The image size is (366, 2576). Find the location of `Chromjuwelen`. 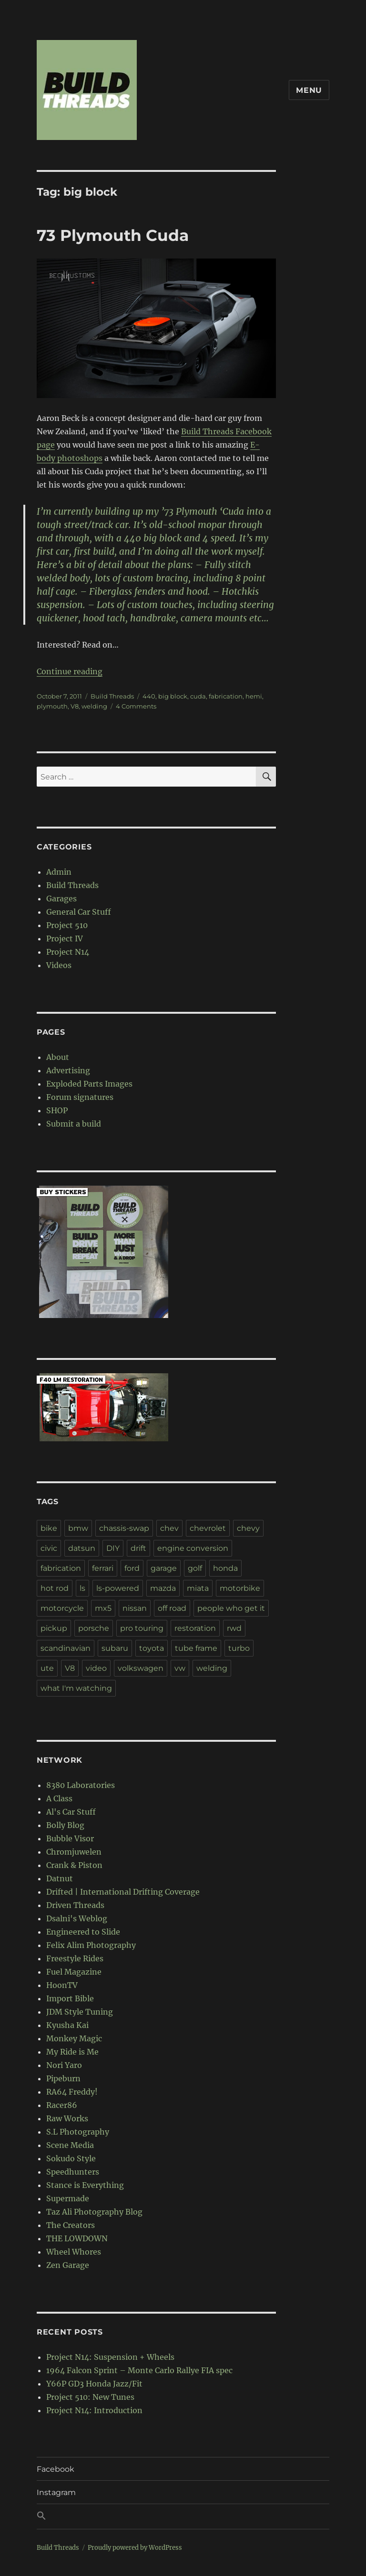

Chromjuwelen is located at coordinates (74, 1852).